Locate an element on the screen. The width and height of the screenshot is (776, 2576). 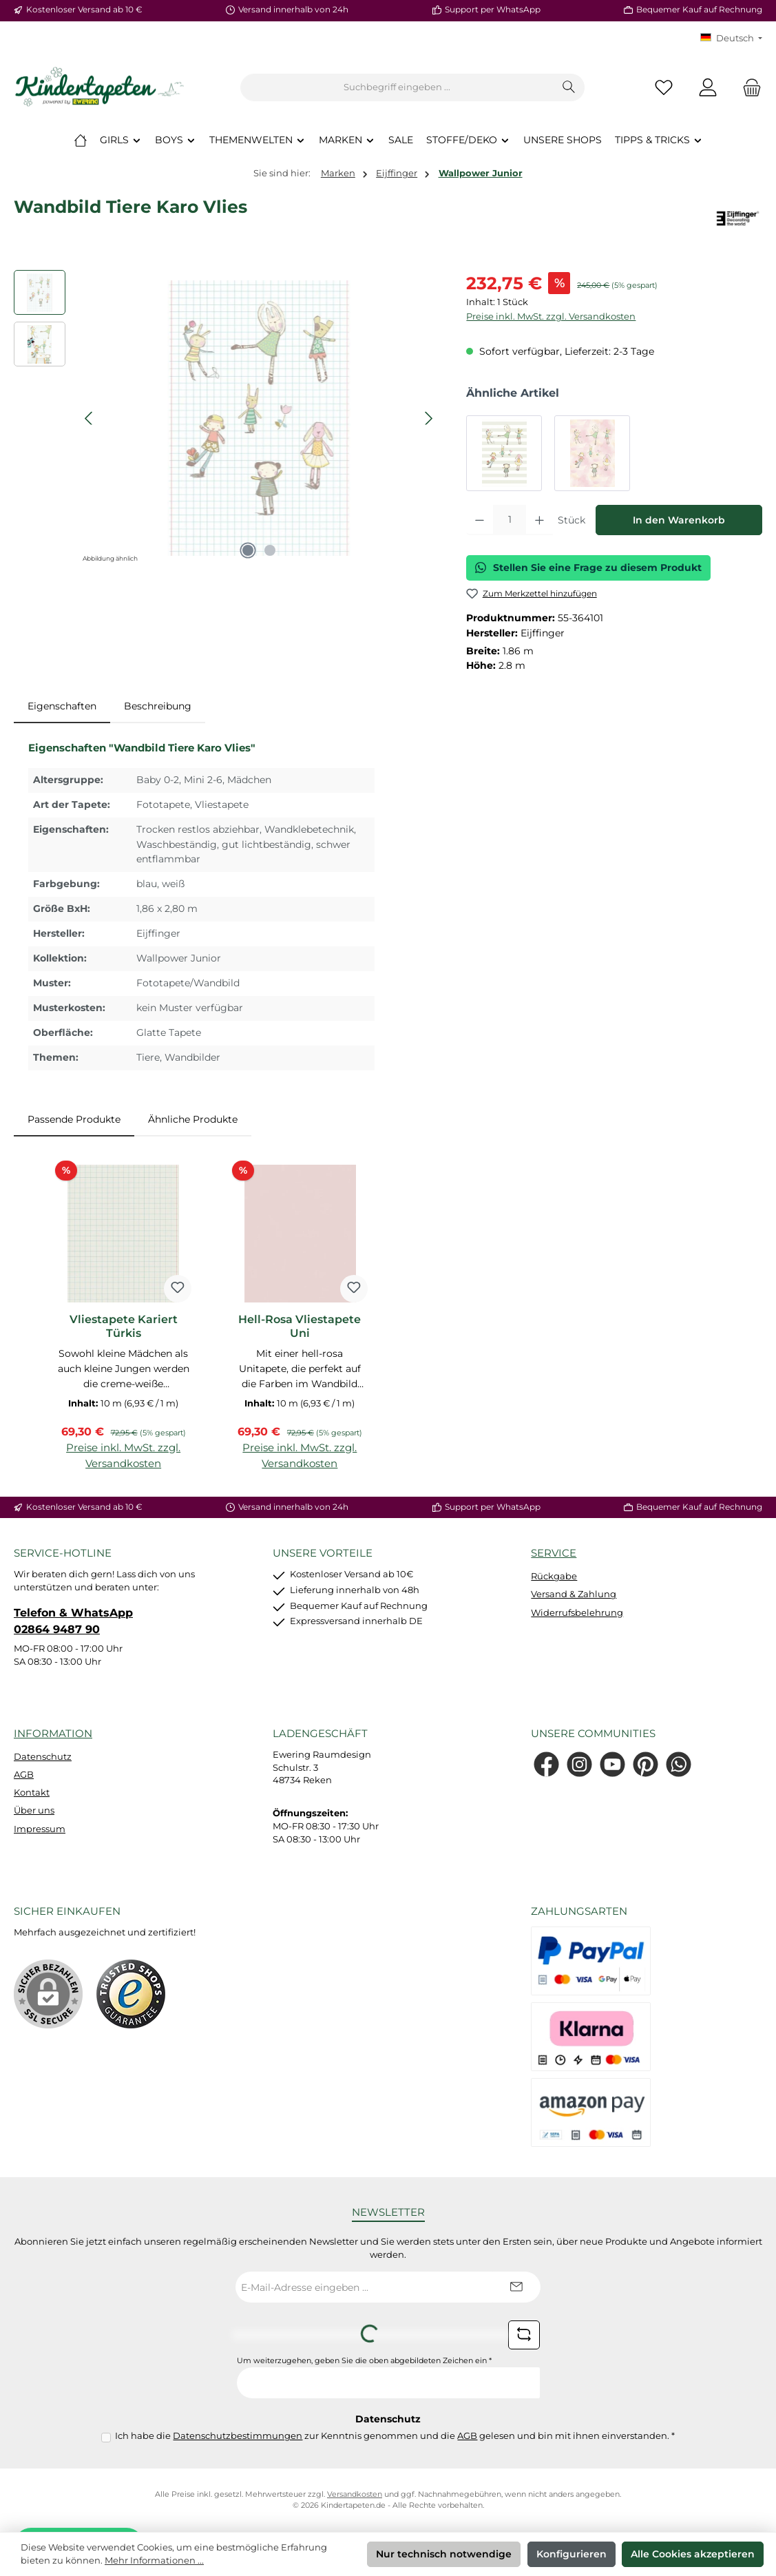
[combobox] is located at coordinates (397, 87).